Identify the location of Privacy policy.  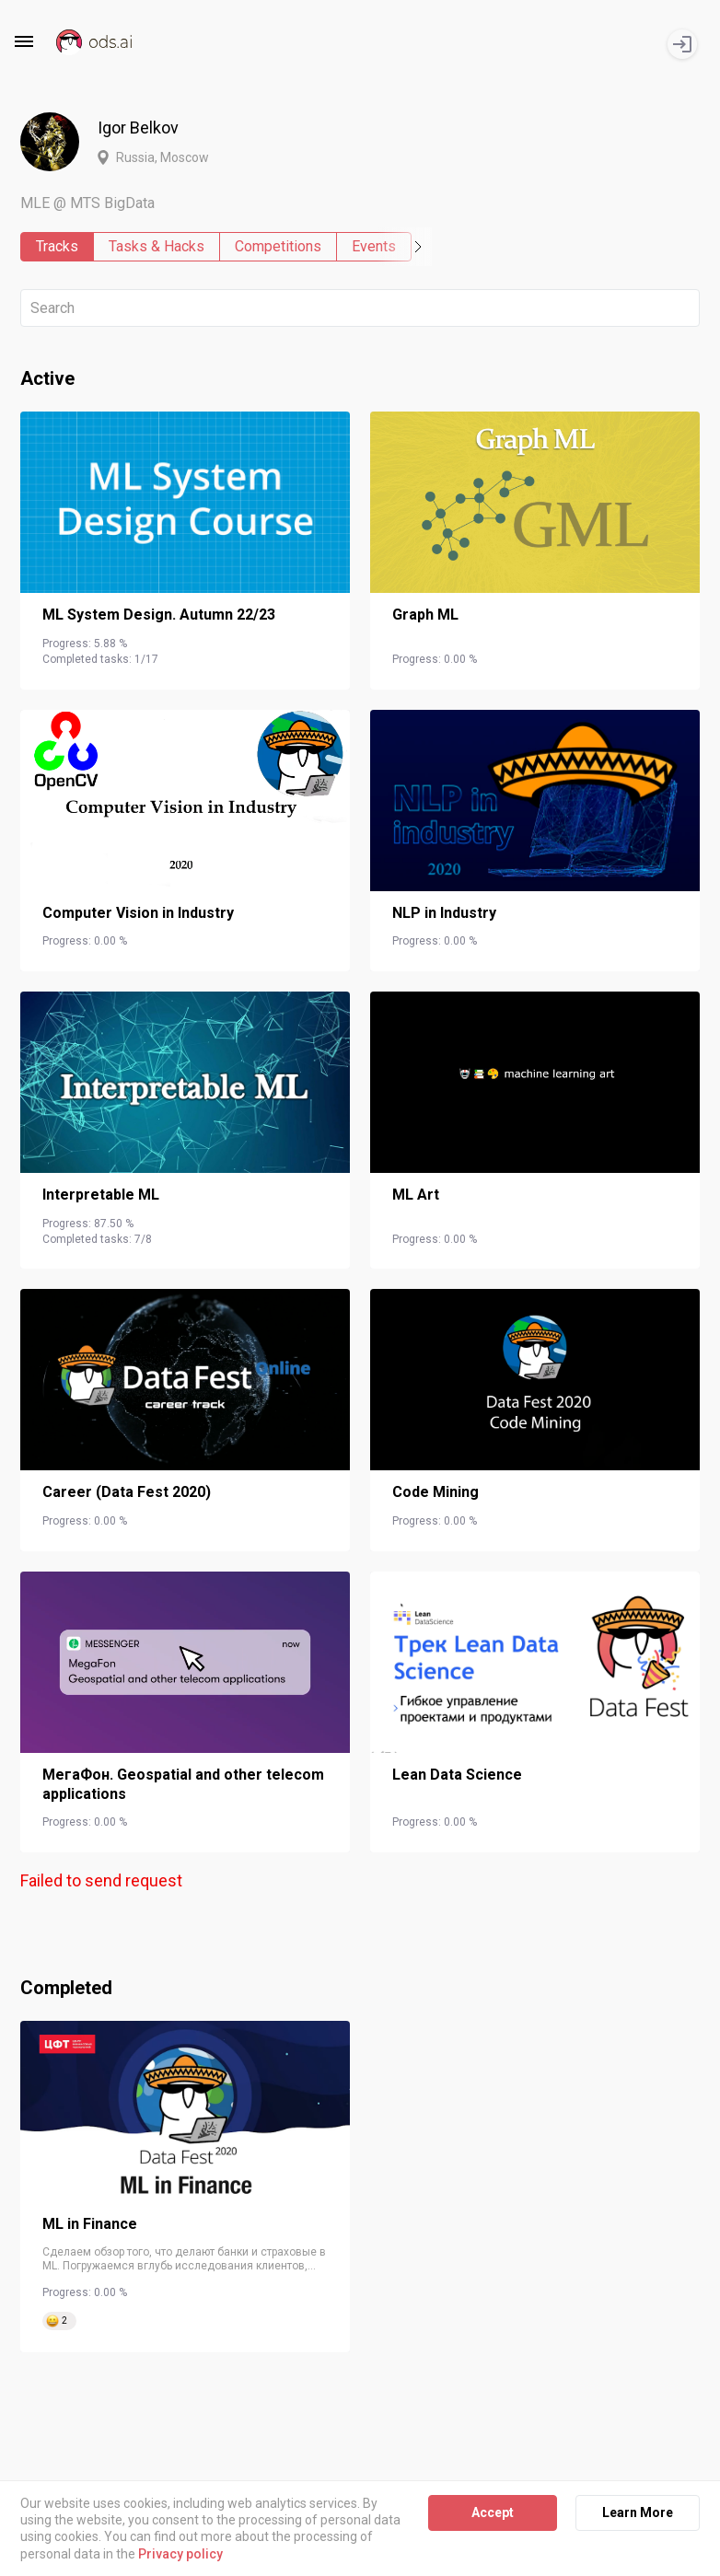
(180, 2554).